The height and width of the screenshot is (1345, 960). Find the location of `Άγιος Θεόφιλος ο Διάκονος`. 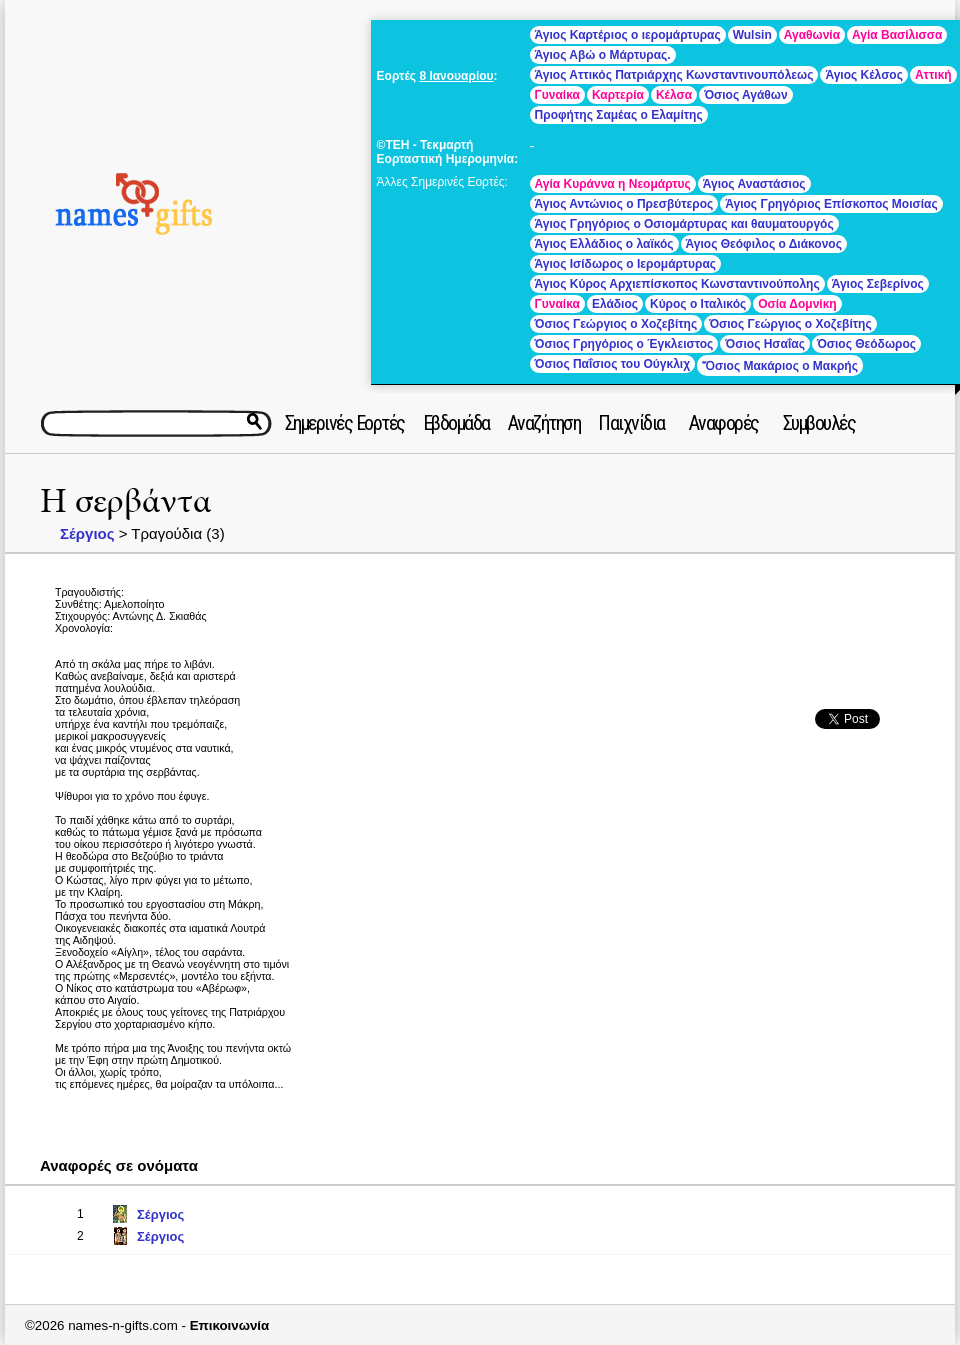

Άγιος Θεόφιλος ο Διάκονος is located at coordinates (764, 244).